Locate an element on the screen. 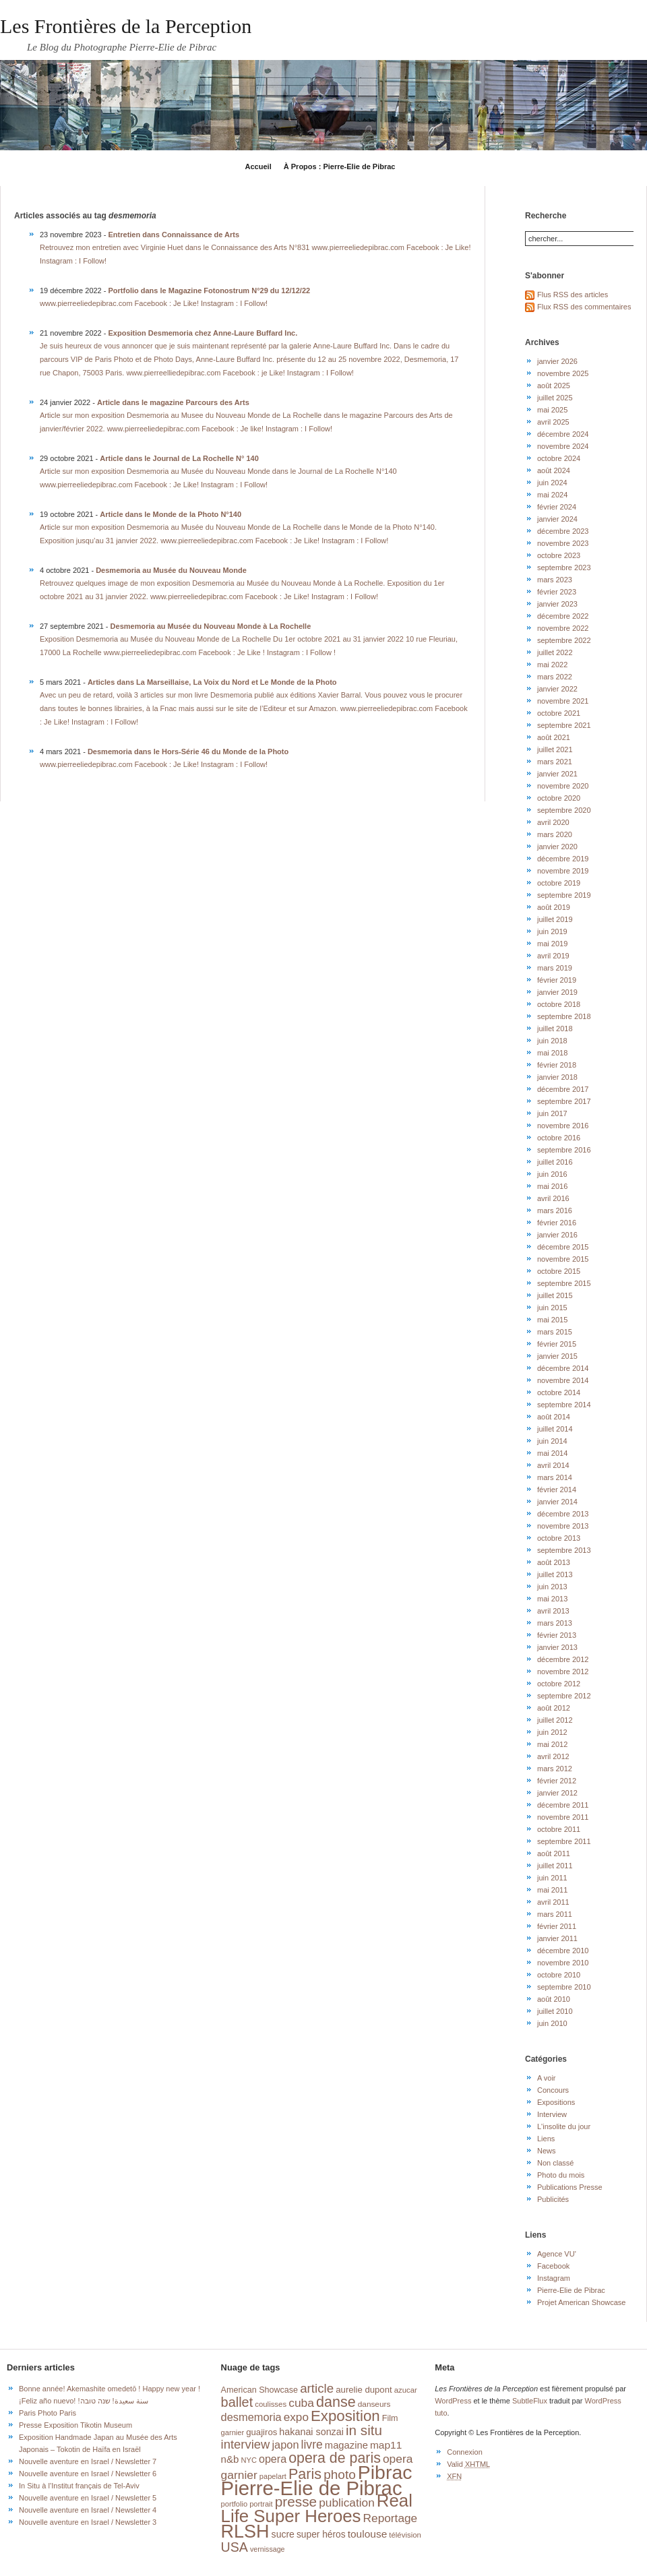 This screenshot has height=2576, width=647. août 2012 is located at coordinates (553, 1708).